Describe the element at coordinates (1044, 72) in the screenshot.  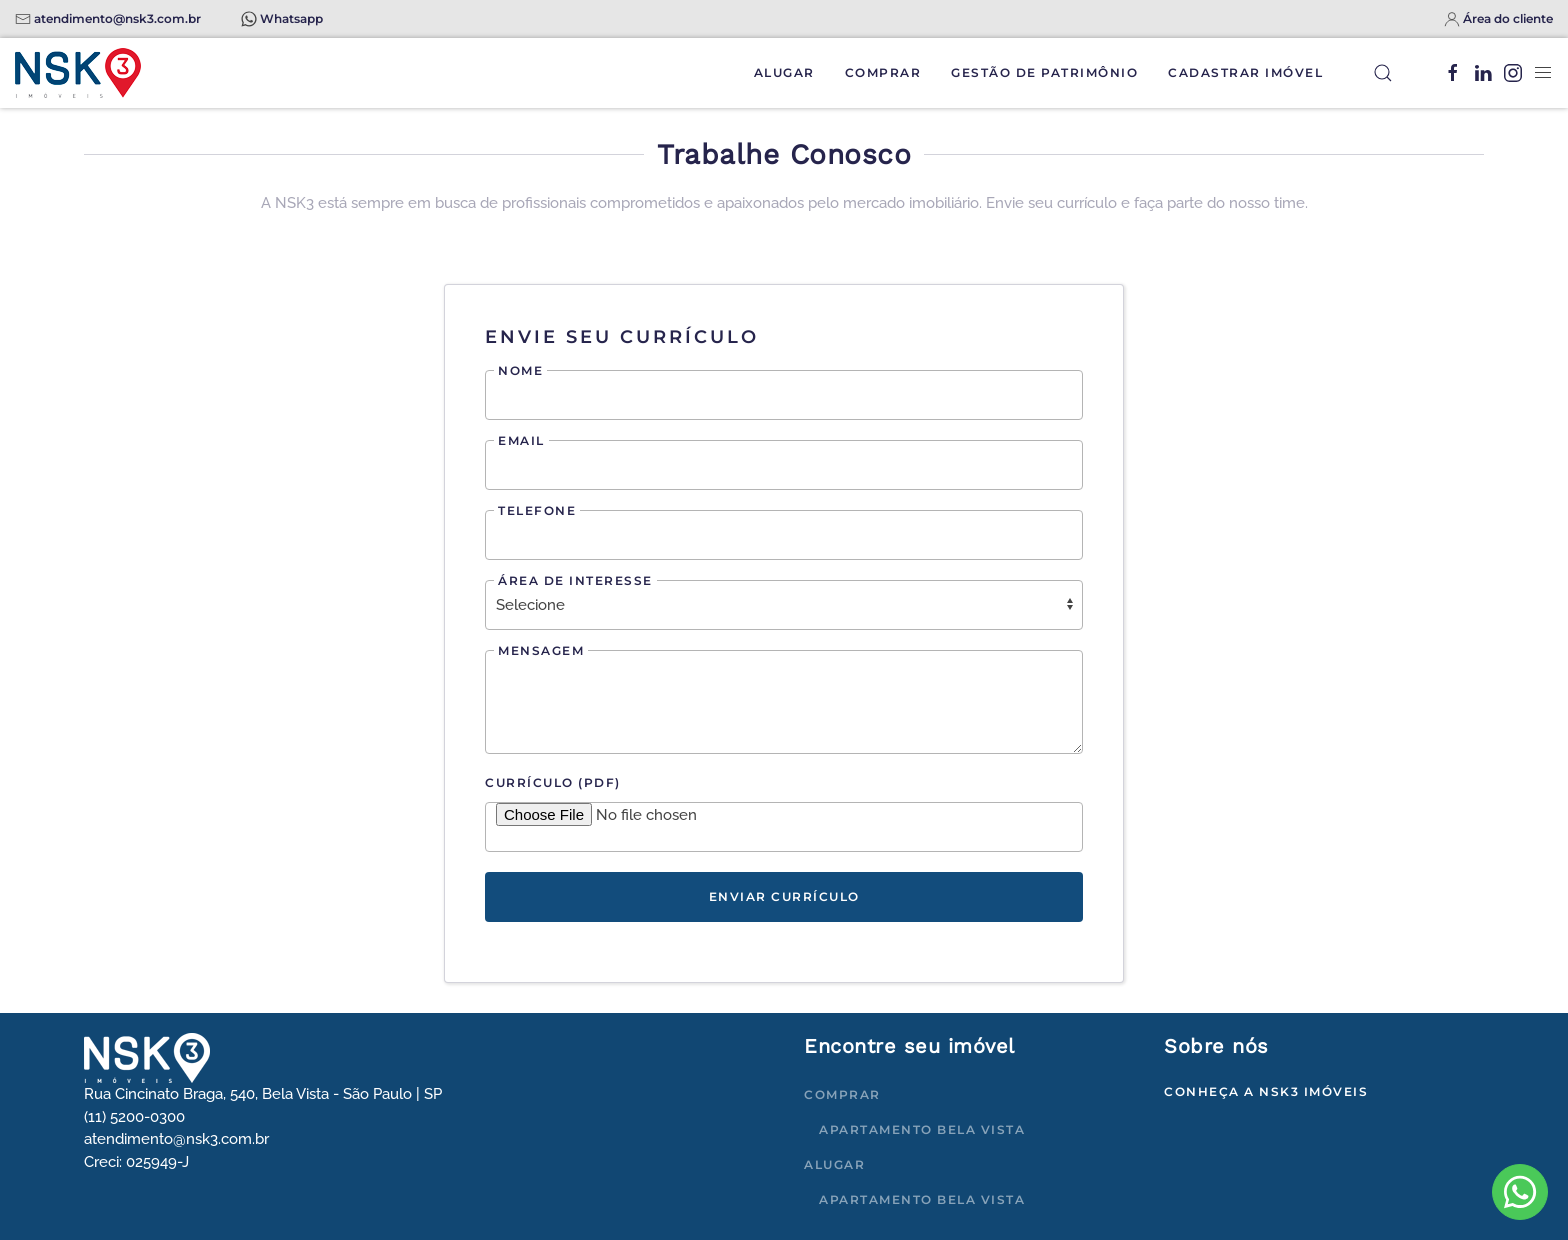
I see `Gestão de Patrimônio` at that location.